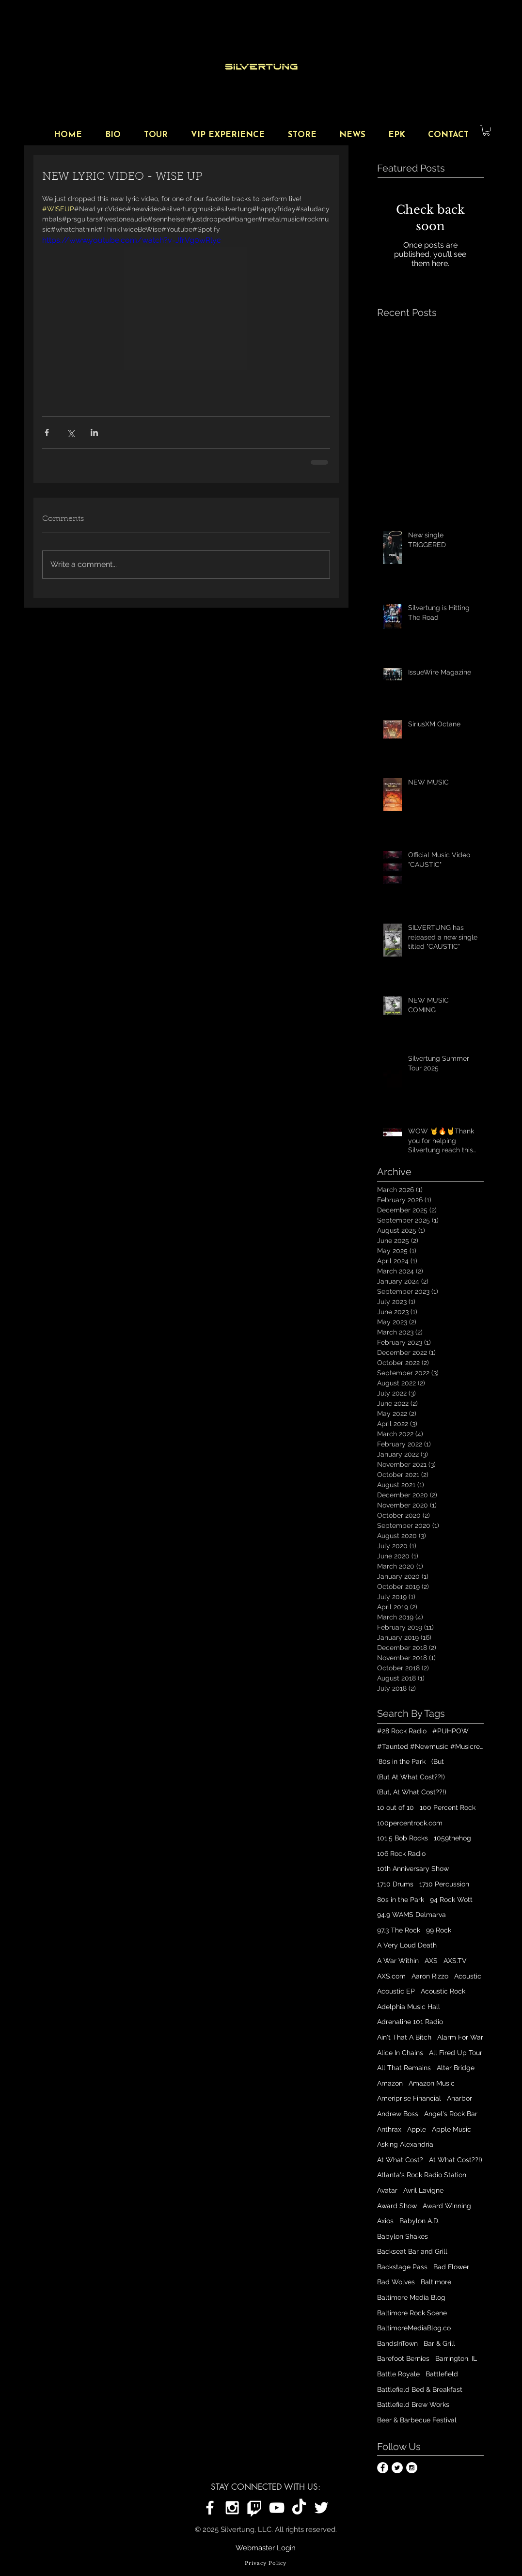 The width and height of the screenshot is (522, 2576). What do you see at coordinates (387, 2190) in the screenshot?
I see `Avatar` at bounding box center [387, 2190].